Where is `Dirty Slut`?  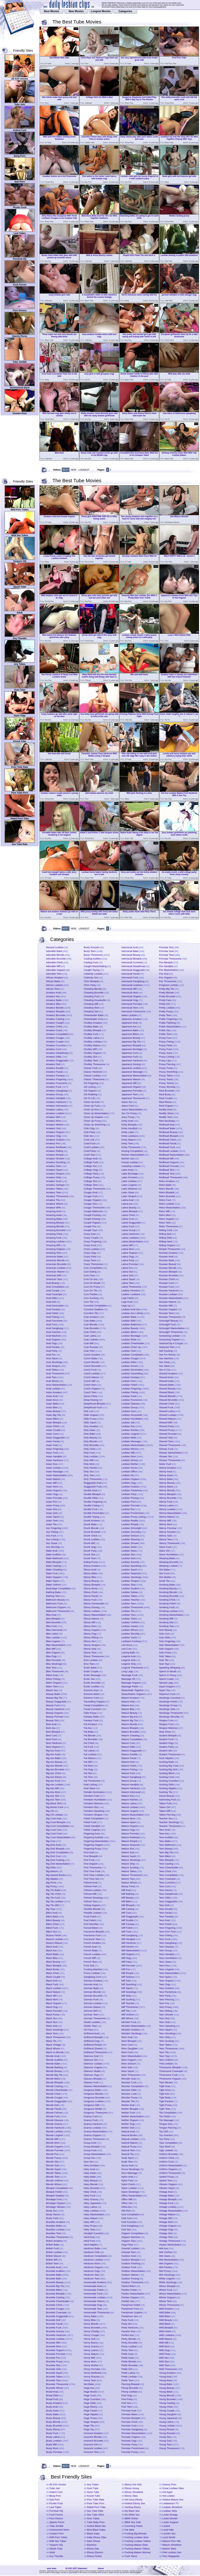 Dirty Slut is located at coordinates (89, 1471).